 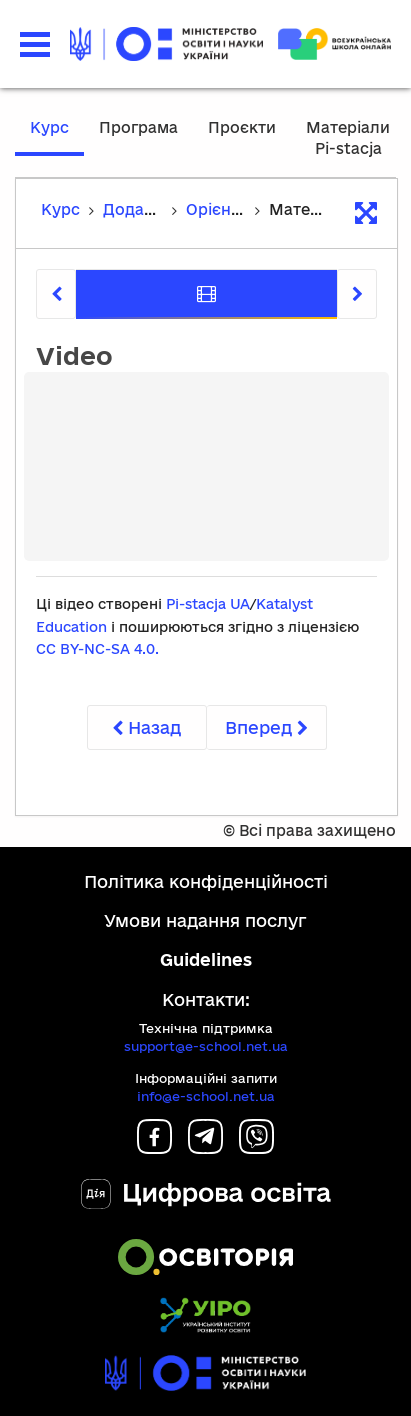 I want to click on Політика конфіденційності, so click(x=206, y=881).